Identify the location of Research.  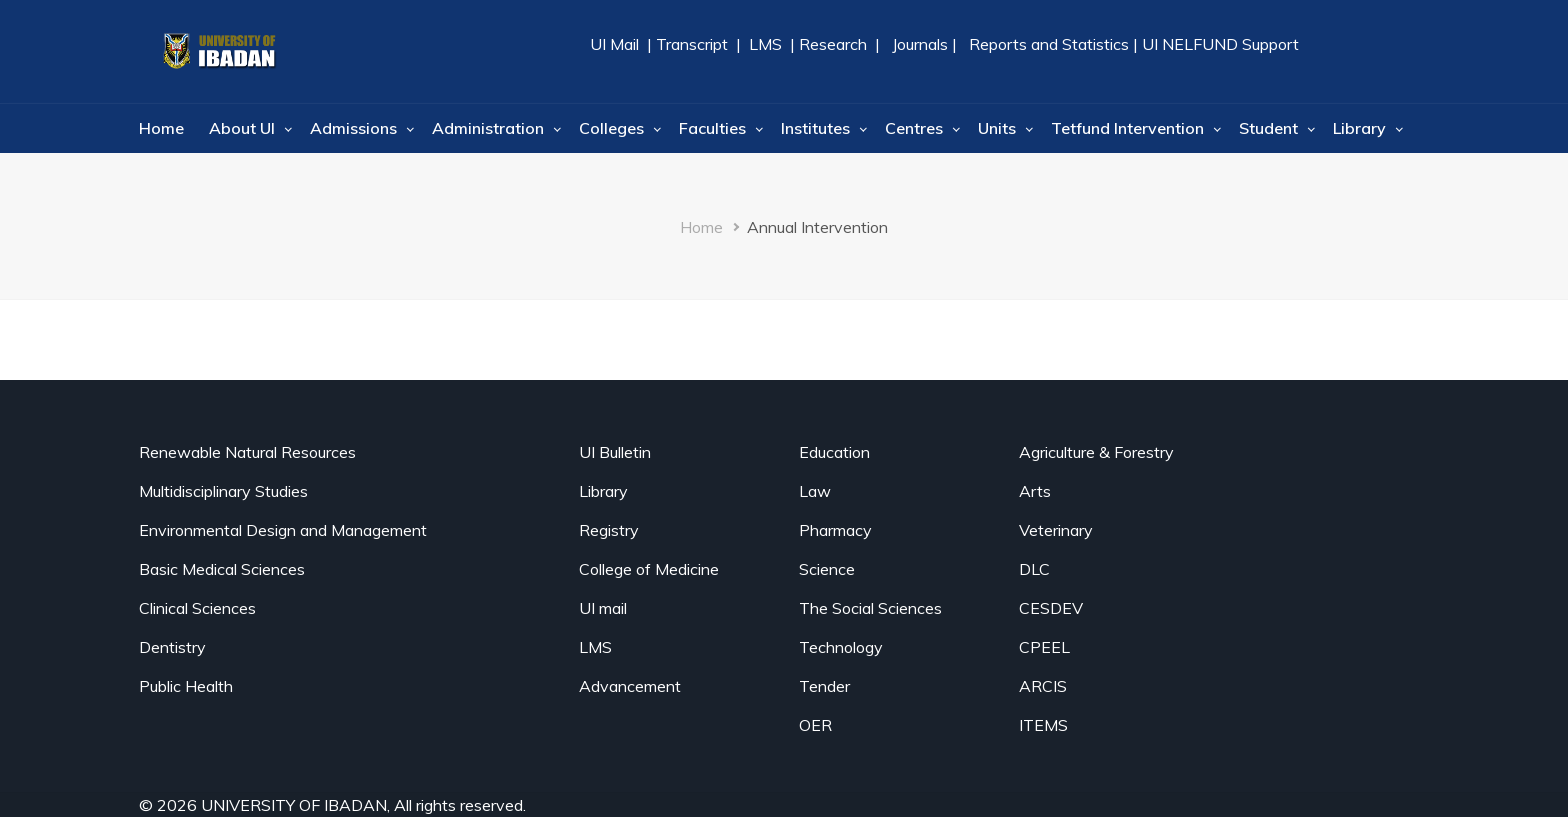
(831, 44).